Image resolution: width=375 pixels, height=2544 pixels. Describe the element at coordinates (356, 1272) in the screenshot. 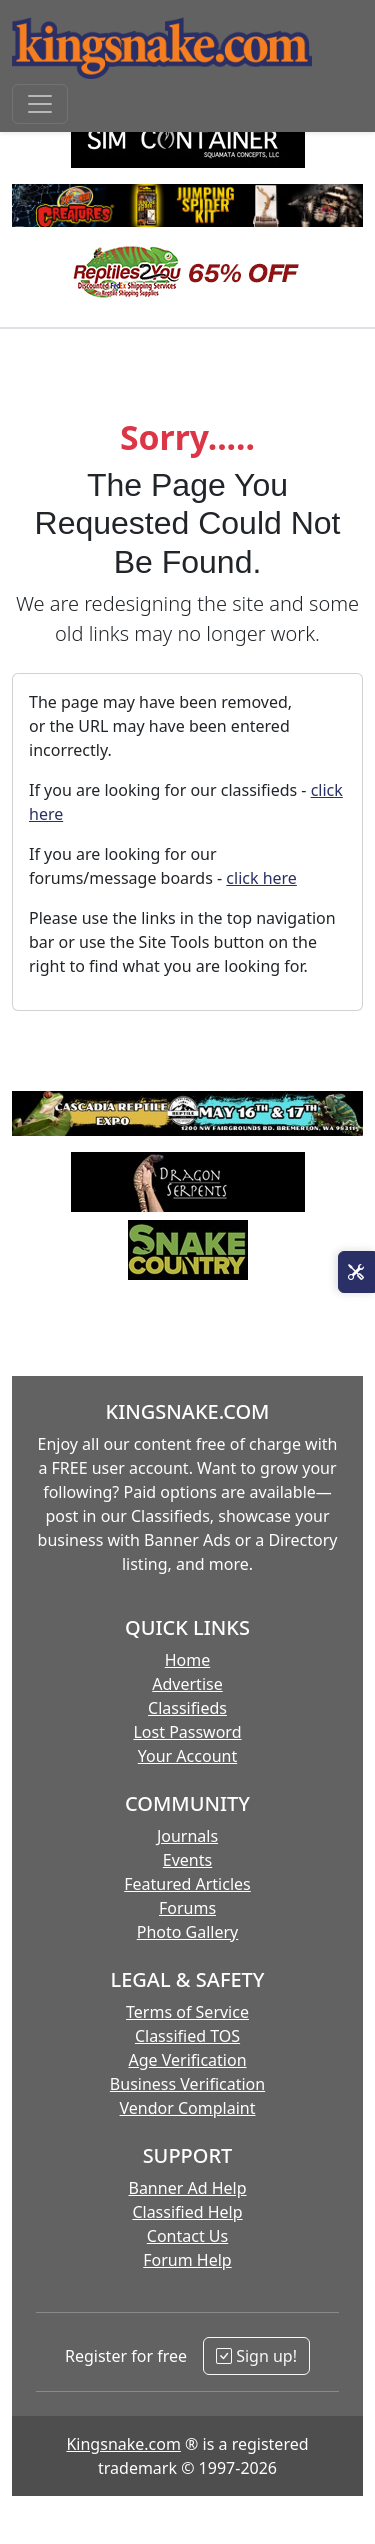

I see `[Open Site Tools]` at that location.